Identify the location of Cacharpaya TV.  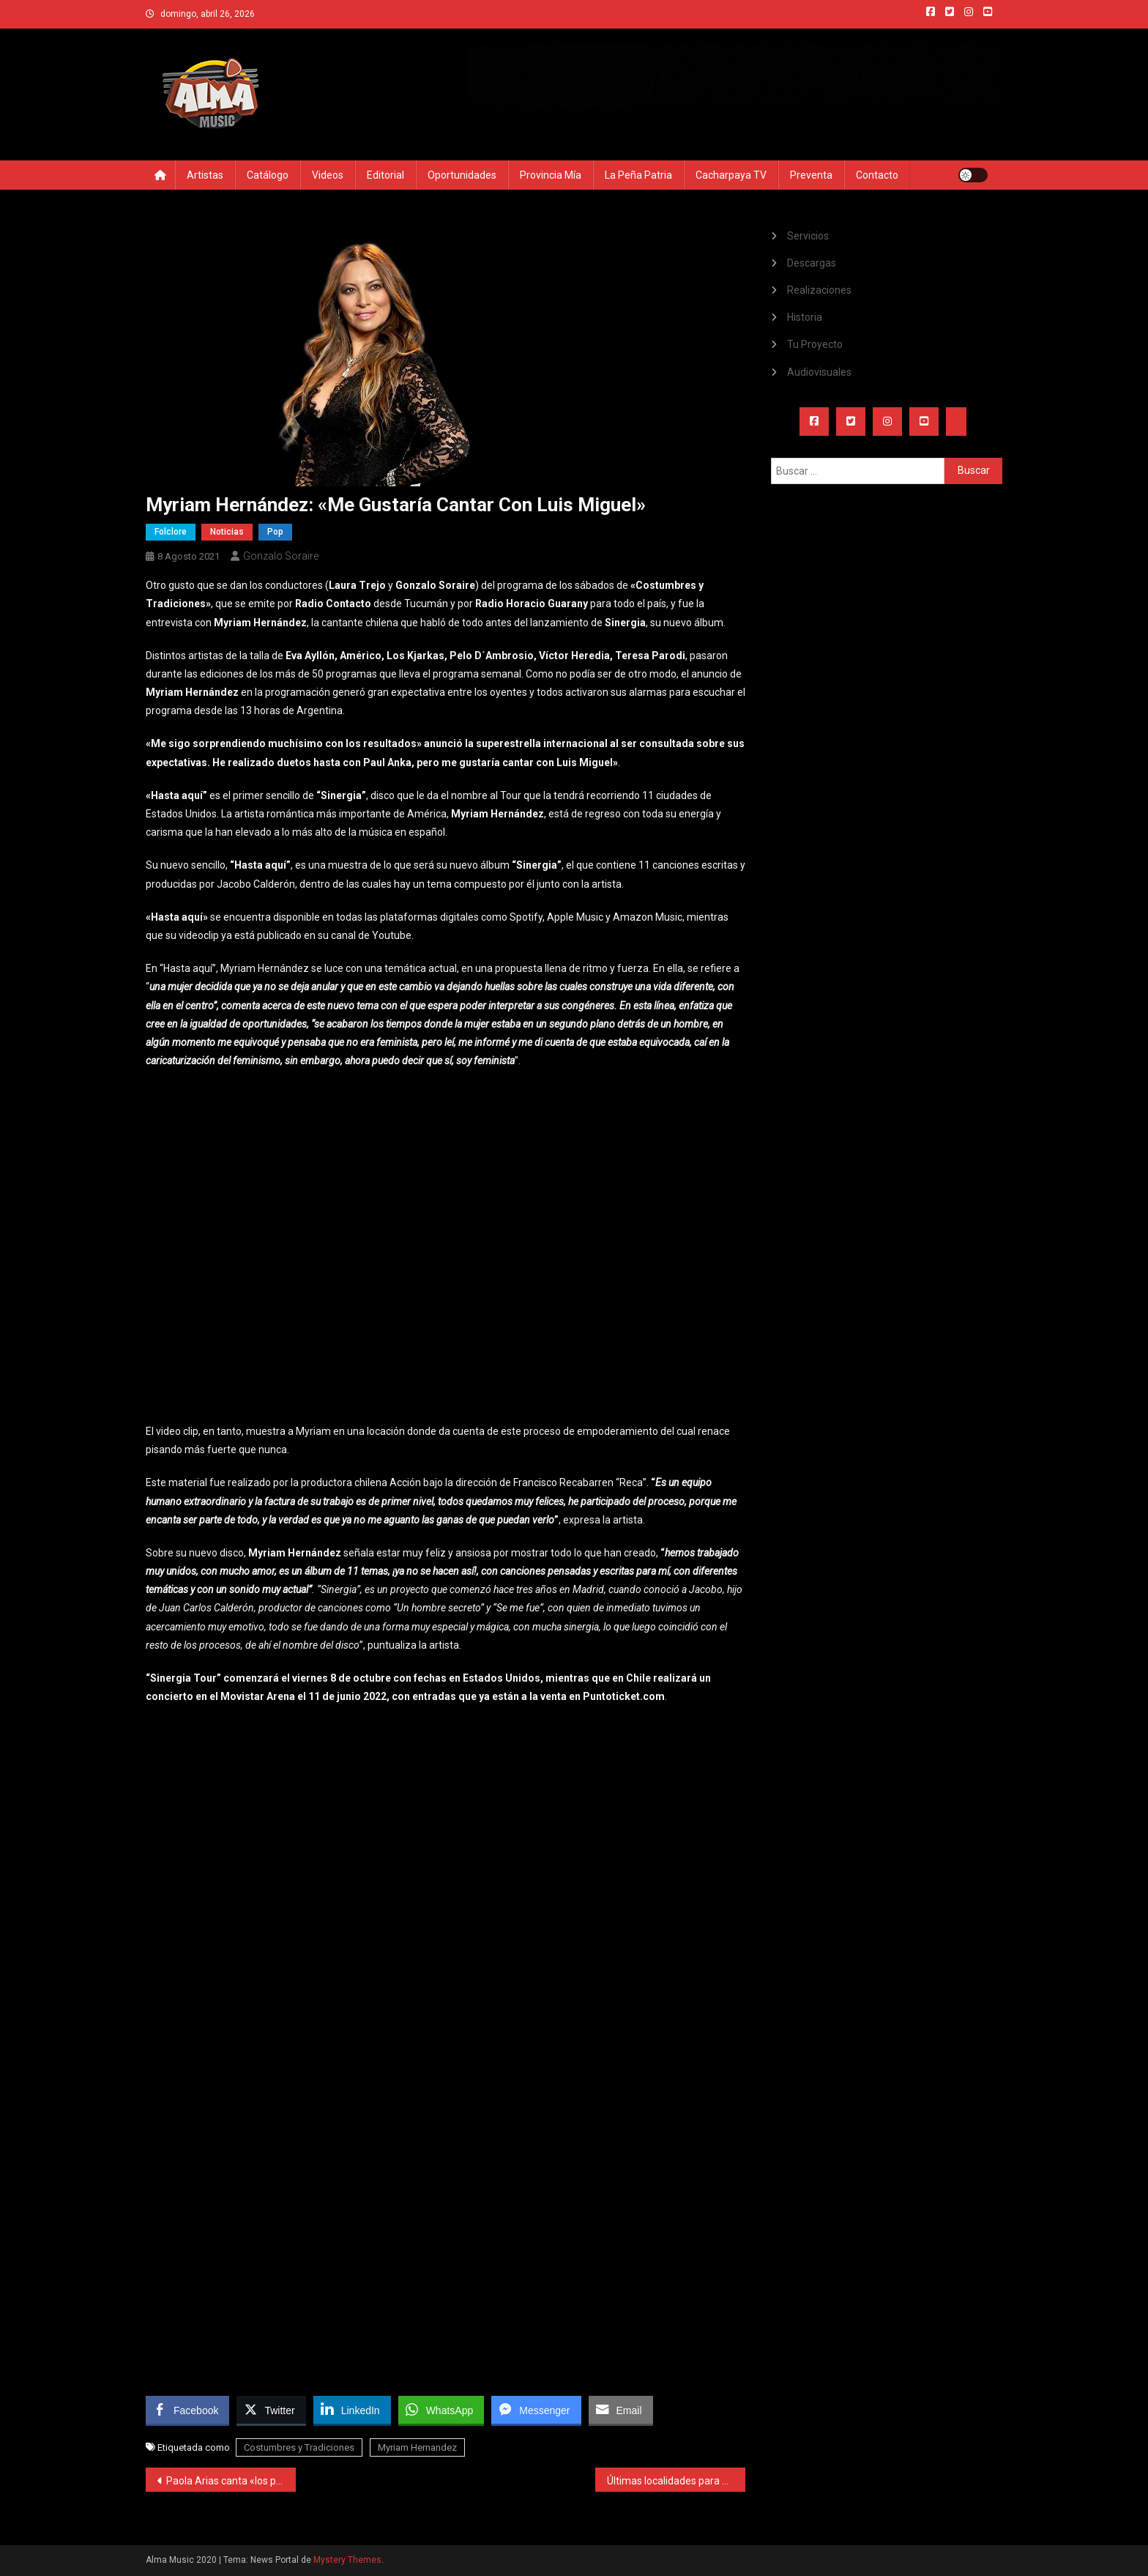
(731, 175).